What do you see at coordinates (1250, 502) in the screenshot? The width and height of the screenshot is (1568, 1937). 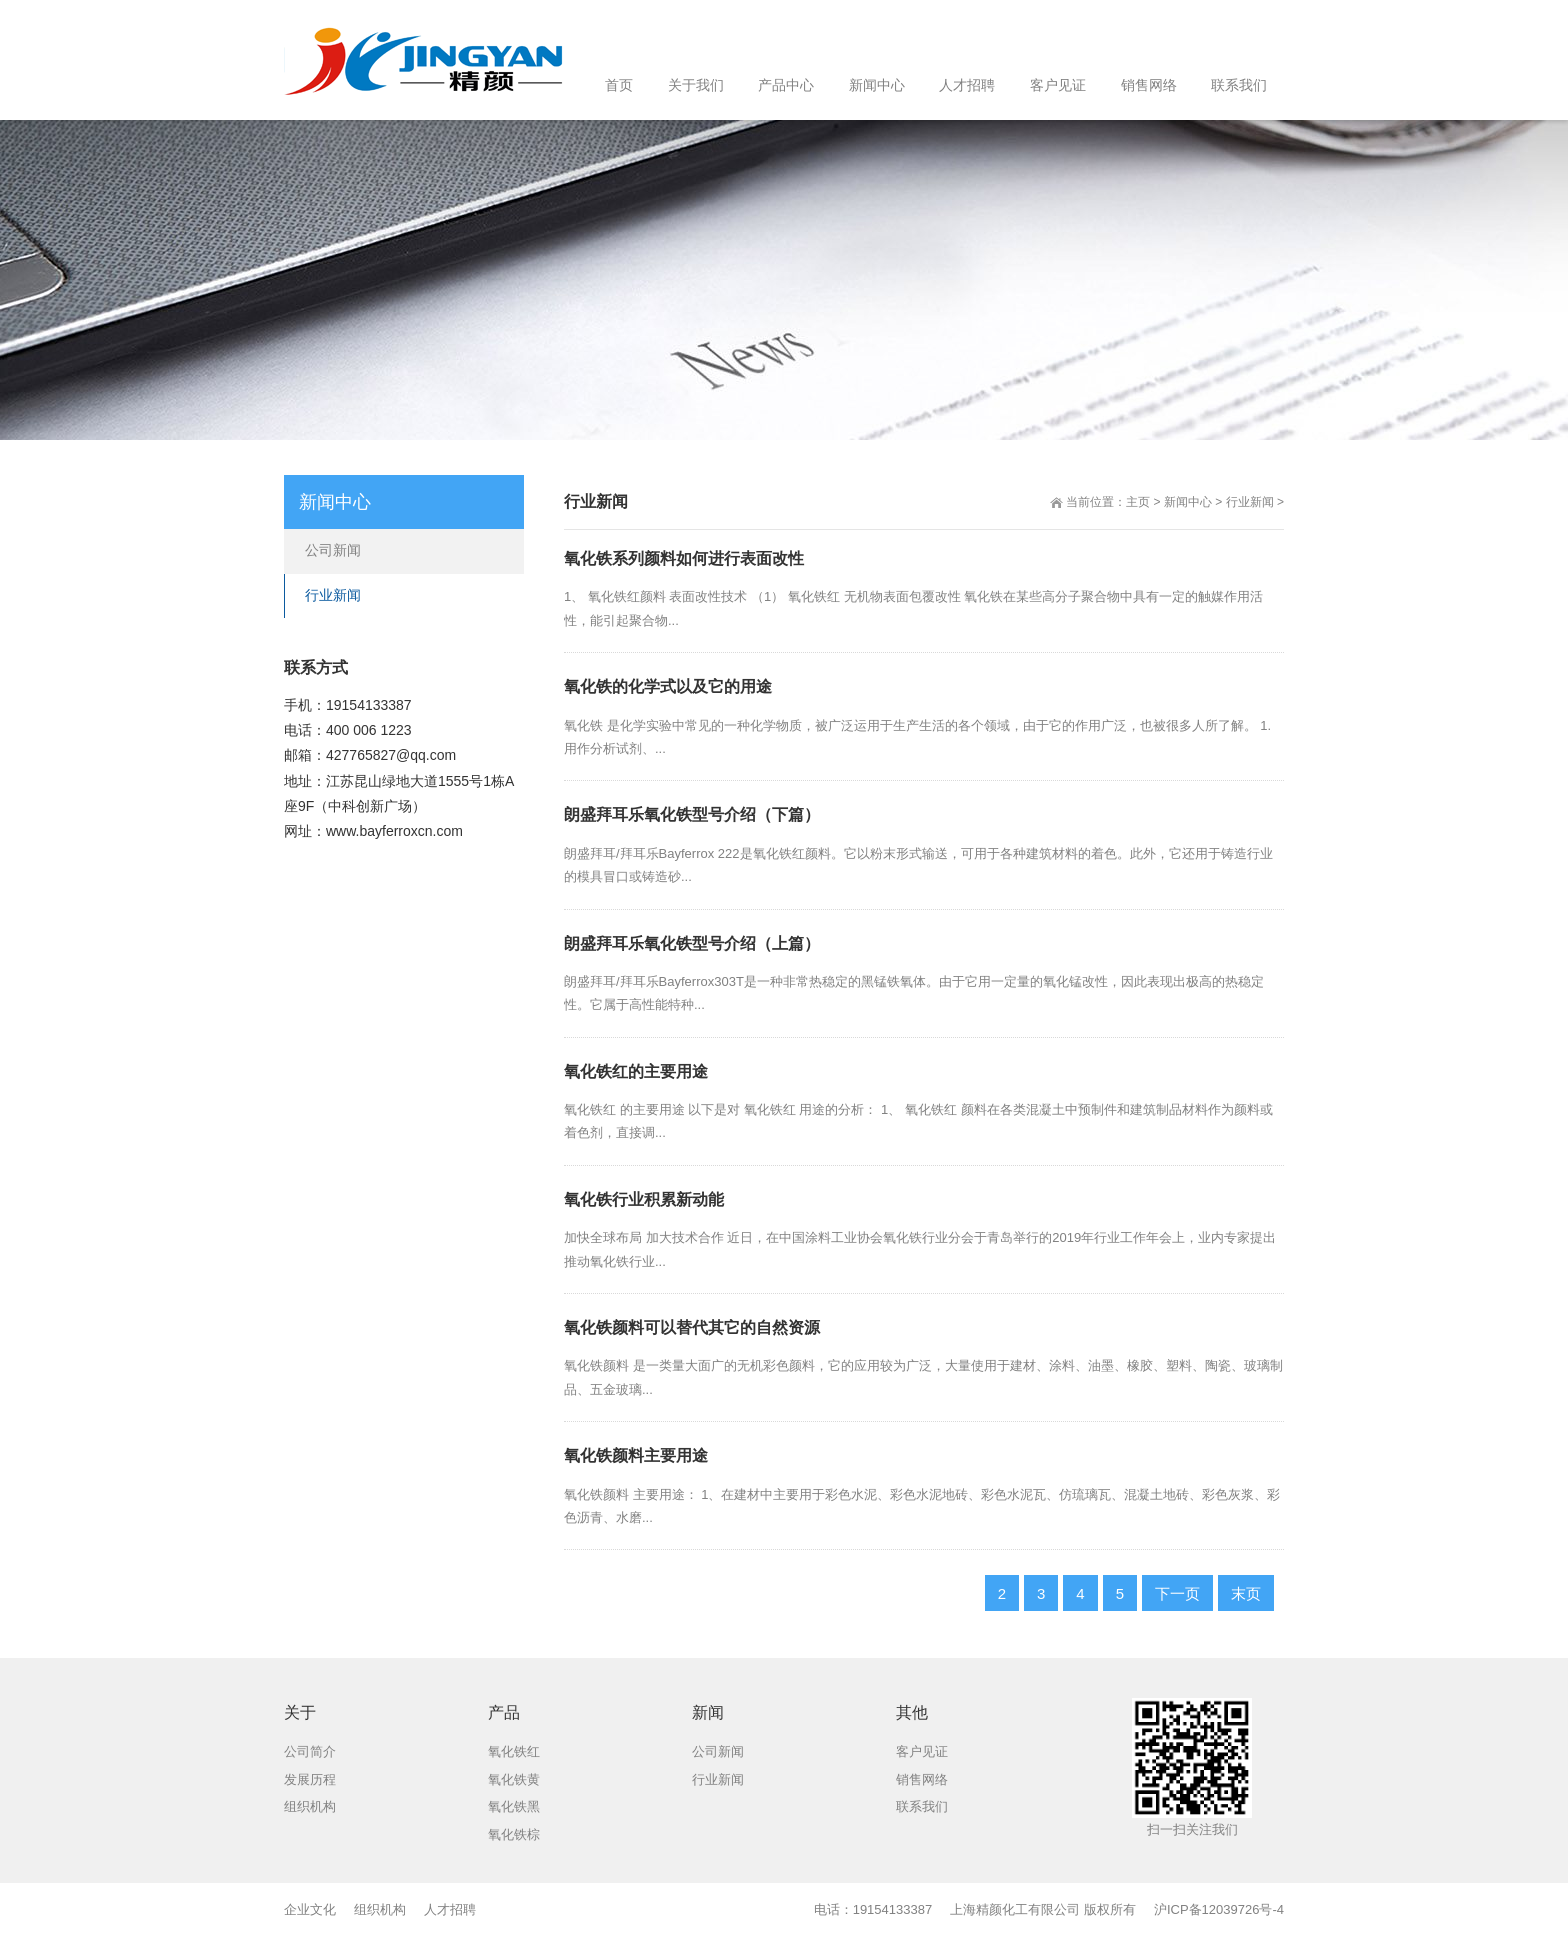 I see `行业新闻` at bounding box center [1250, 502].